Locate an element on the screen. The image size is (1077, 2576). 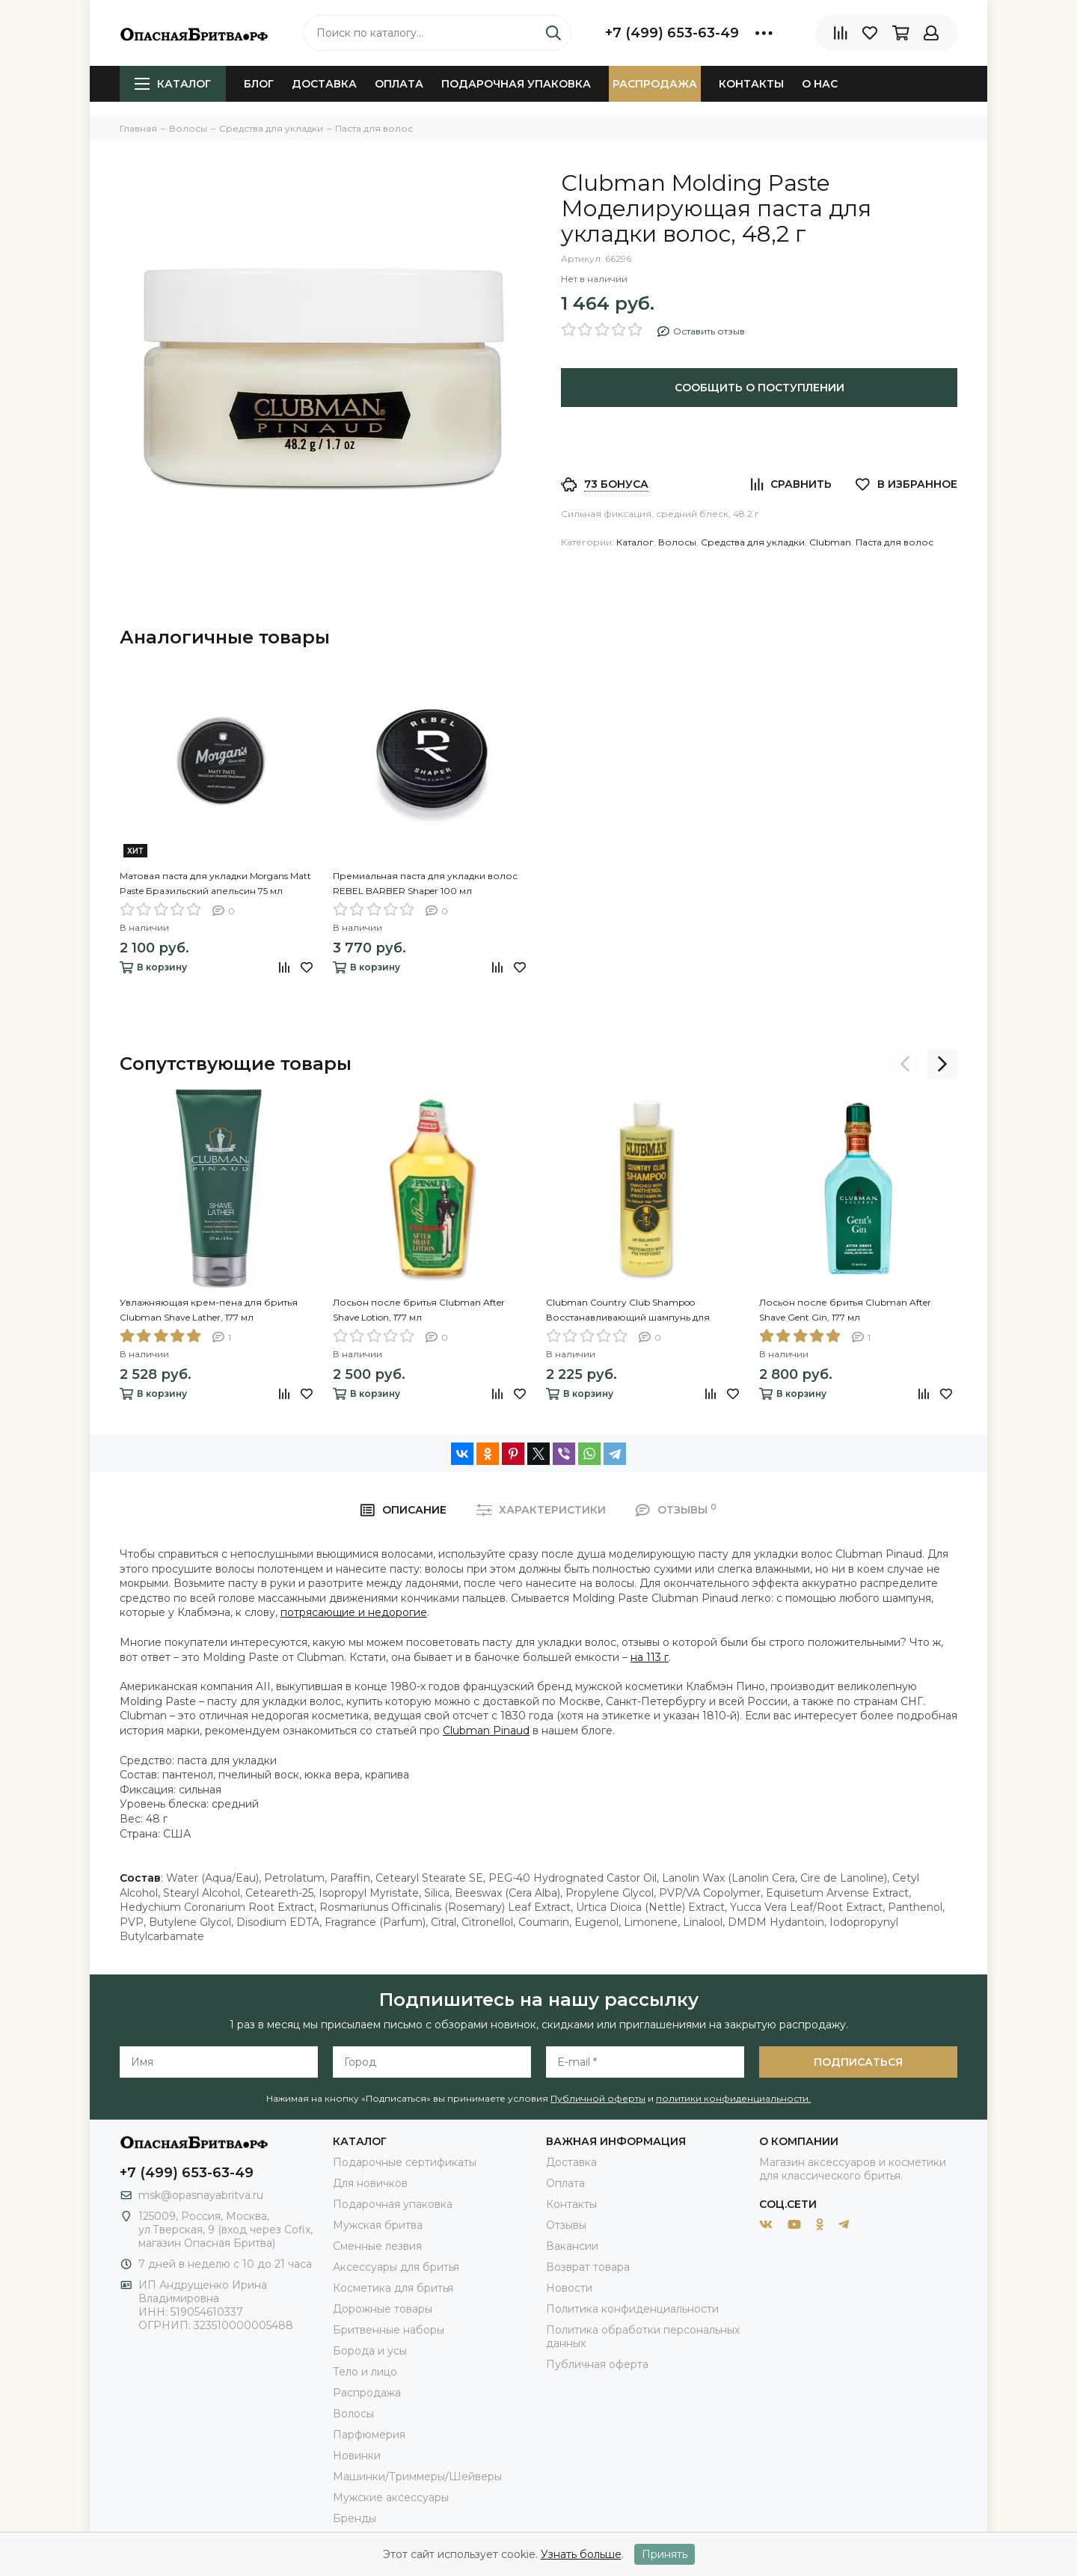
Политика конфиденциальности is located at coordinates (632, 2309).